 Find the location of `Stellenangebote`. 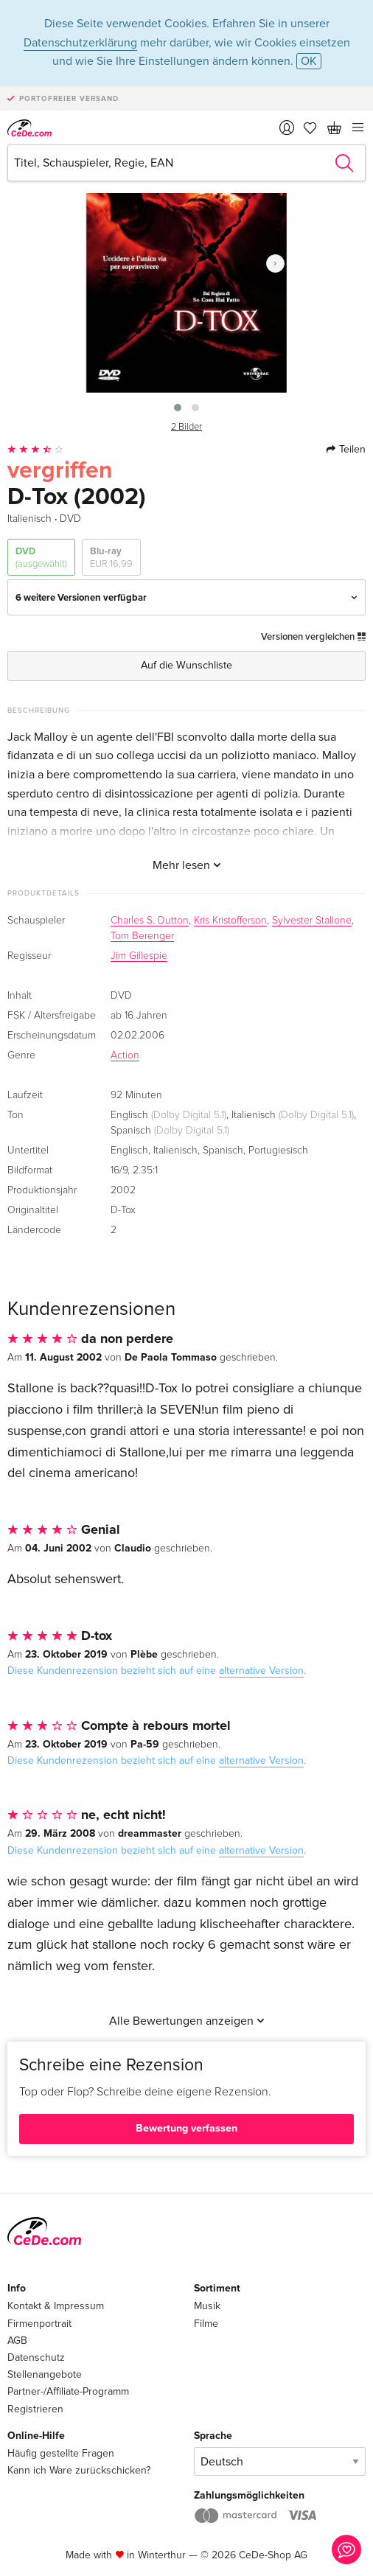

Stellenangebote is located at coordinates (44, 2374).